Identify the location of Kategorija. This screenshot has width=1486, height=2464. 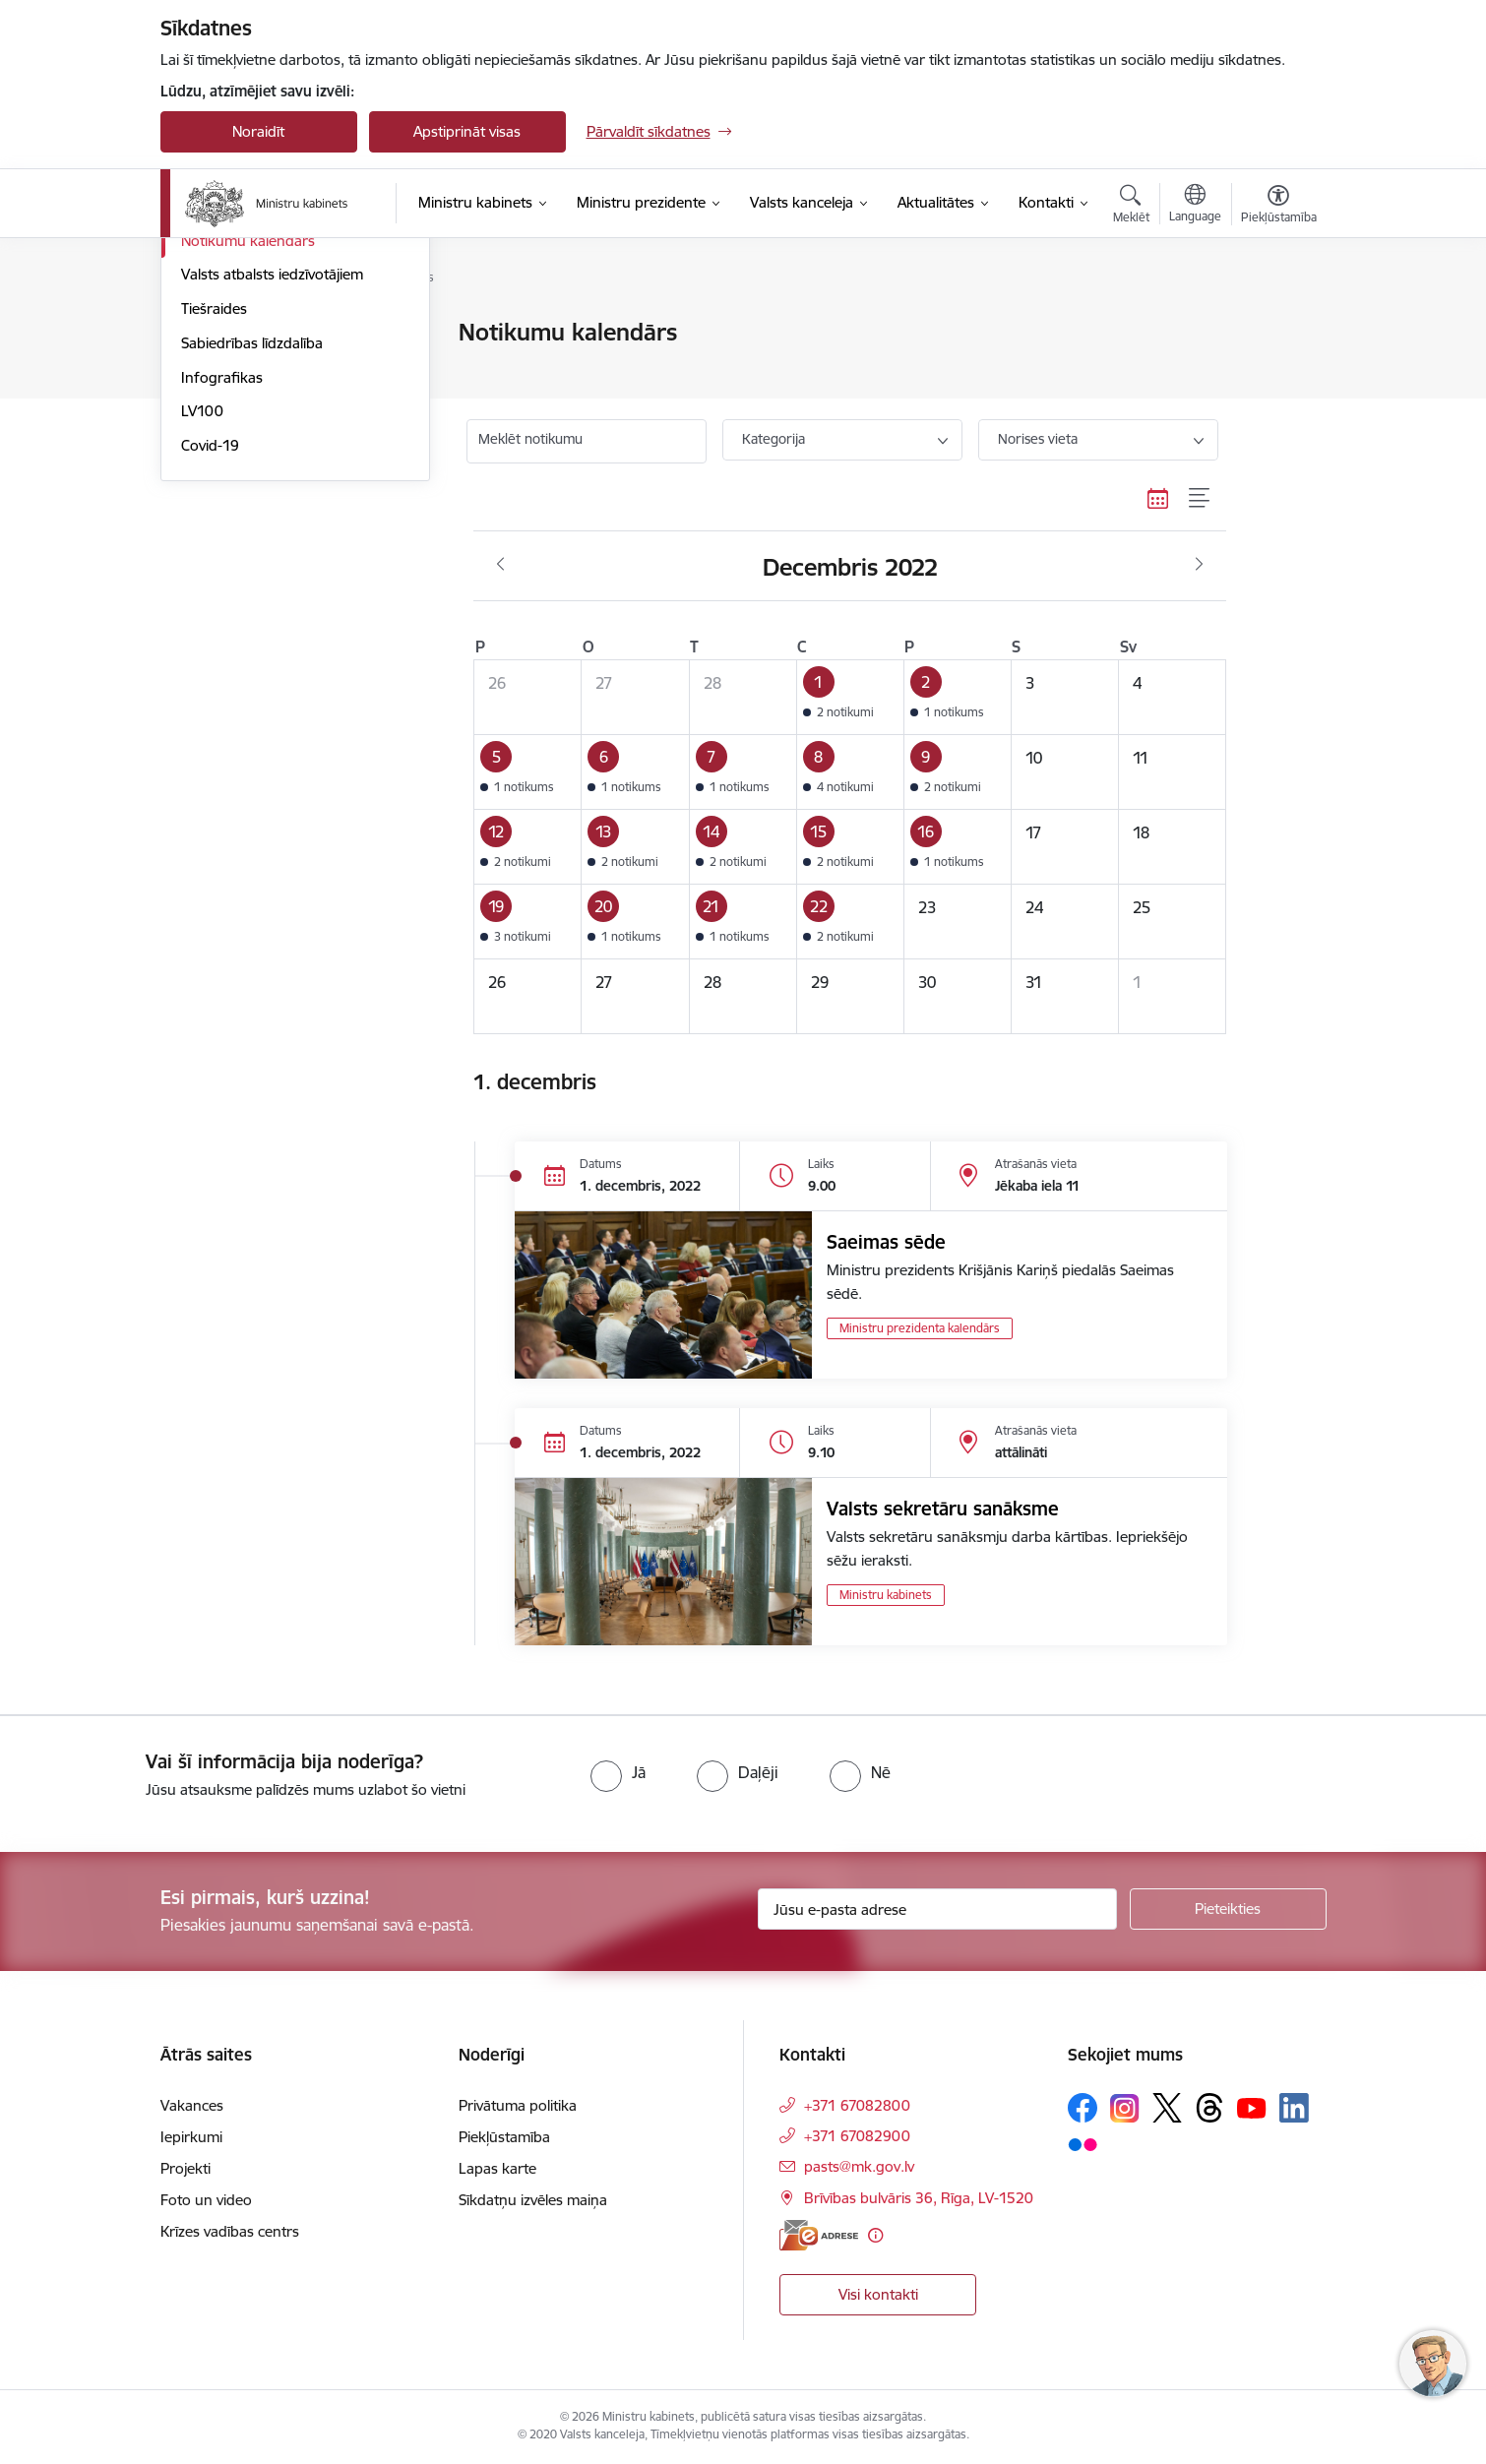
(773, 439).